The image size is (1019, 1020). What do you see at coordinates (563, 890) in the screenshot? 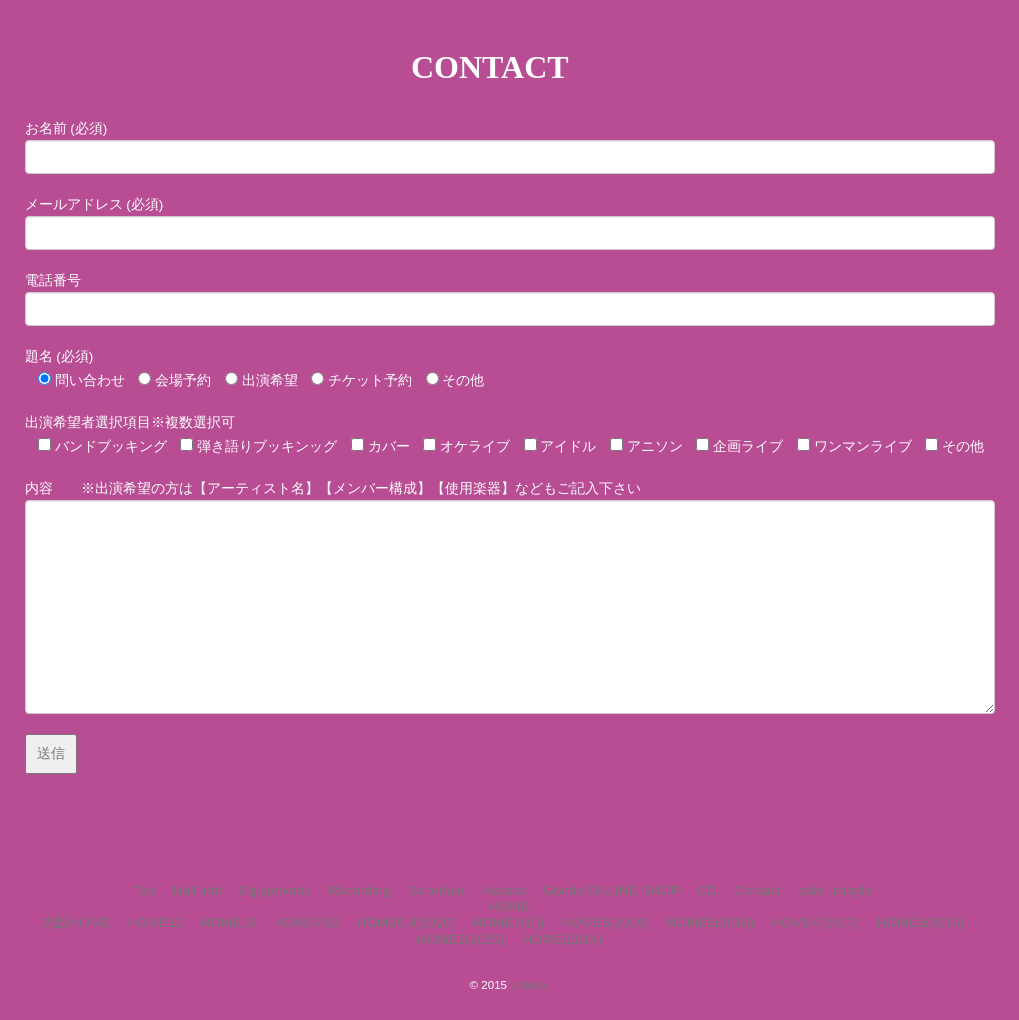
I see `Goods` at bounding box center [563, 890].